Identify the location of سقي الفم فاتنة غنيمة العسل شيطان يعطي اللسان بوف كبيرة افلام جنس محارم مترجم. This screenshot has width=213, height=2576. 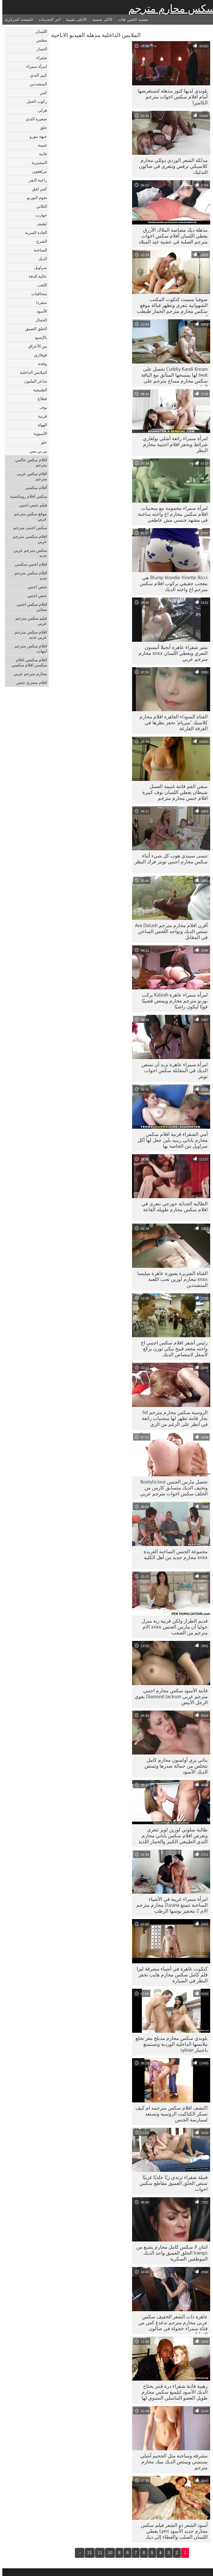
(172, 792).